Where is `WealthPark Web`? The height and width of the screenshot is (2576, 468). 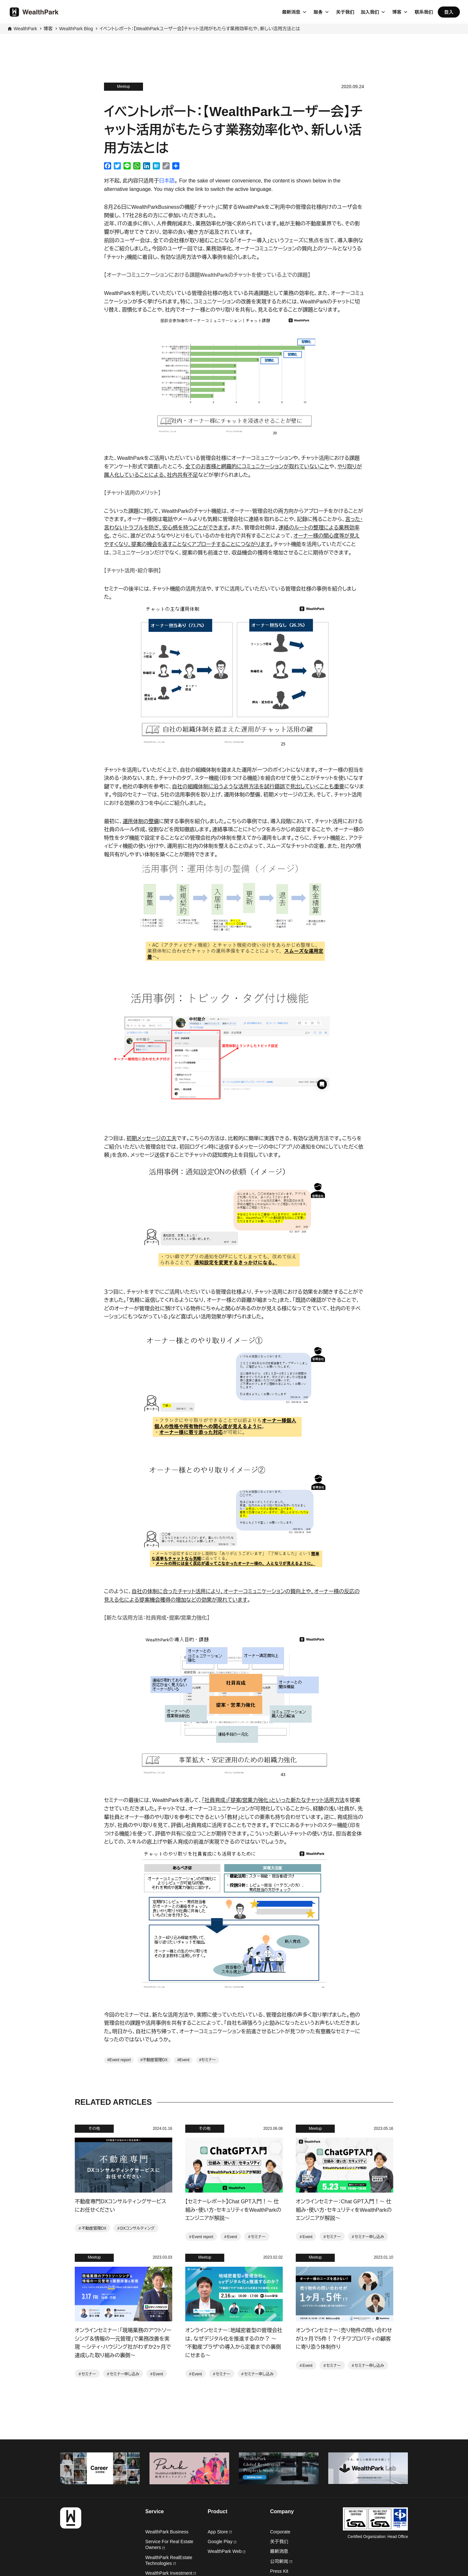 WealthPark Web is located at coordinates (226, 2551).